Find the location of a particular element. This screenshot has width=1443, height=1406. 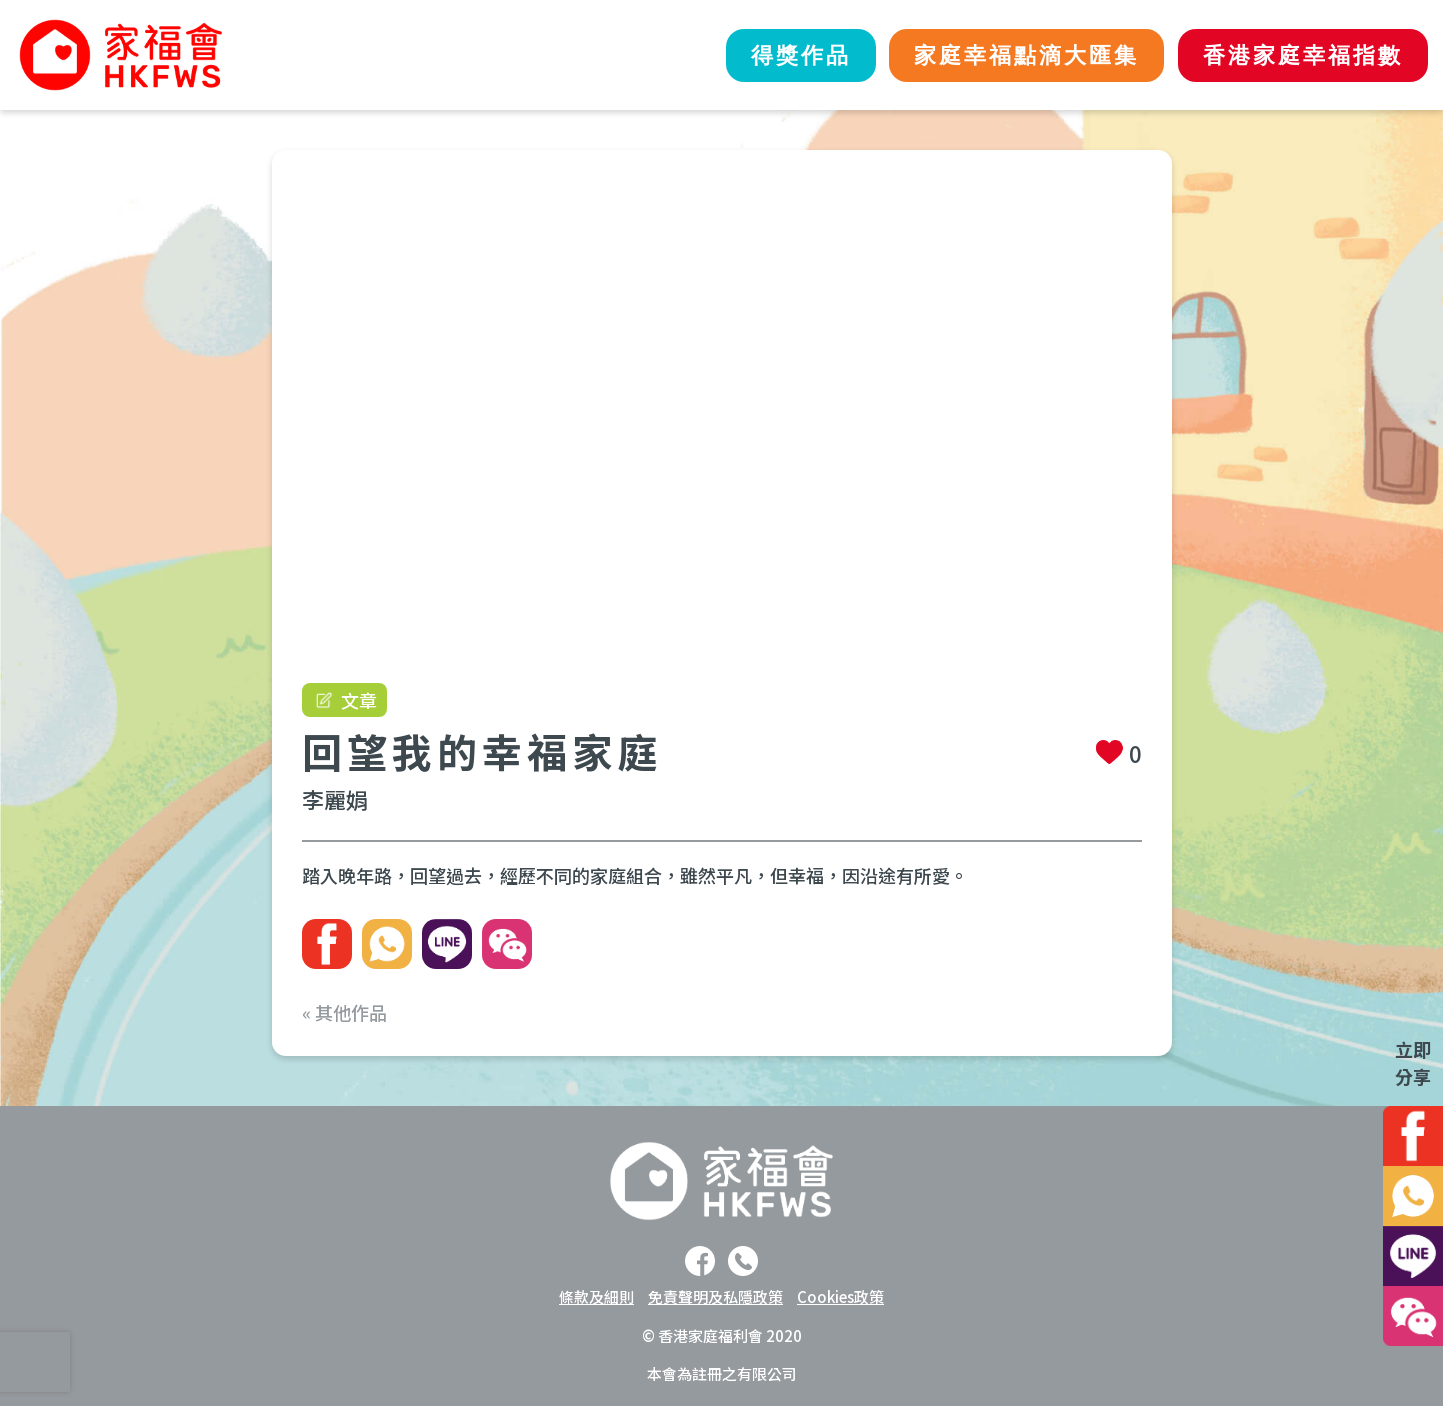

家庭幸福點滴大匯集 is located at coordinates (1010, 55).